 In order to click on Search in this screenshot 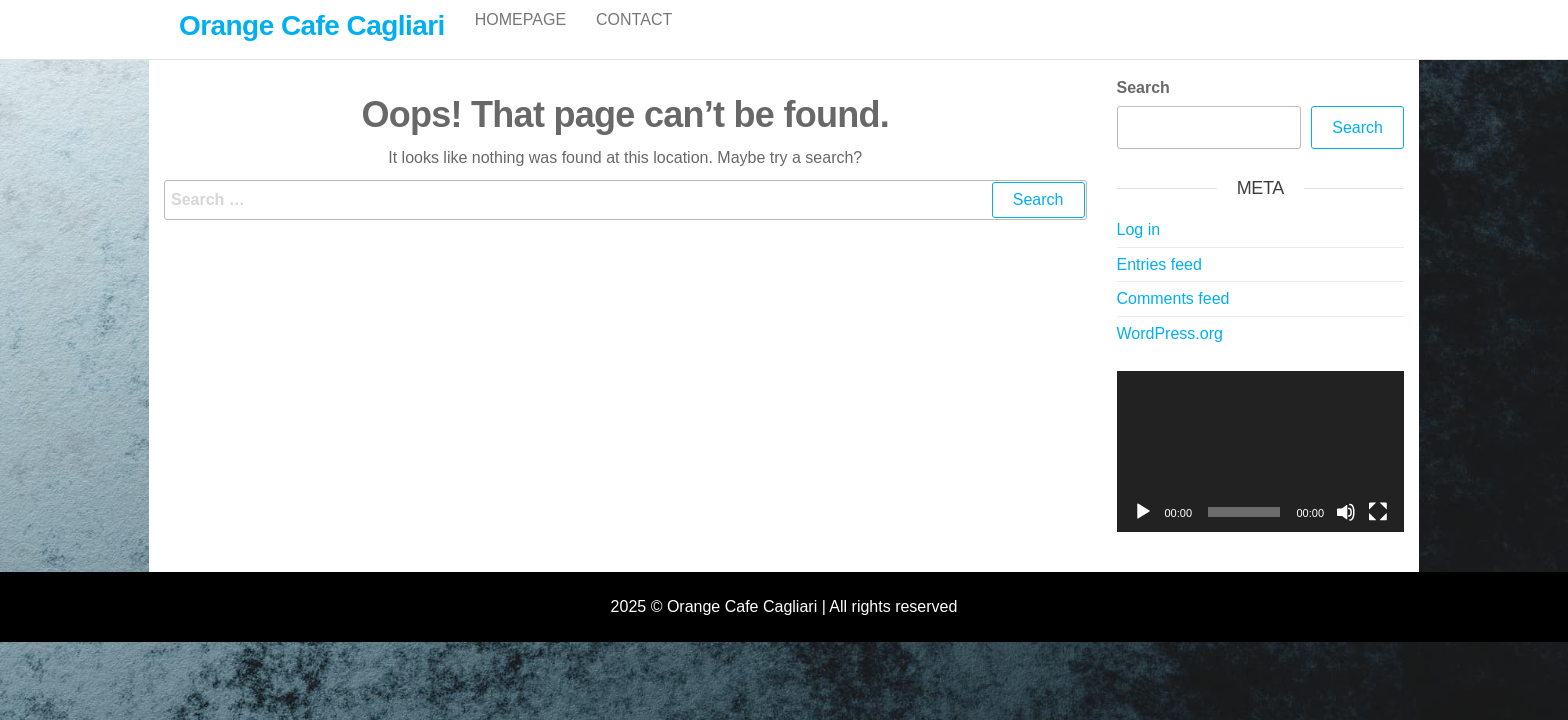, I will do `click(1143, 108)`.